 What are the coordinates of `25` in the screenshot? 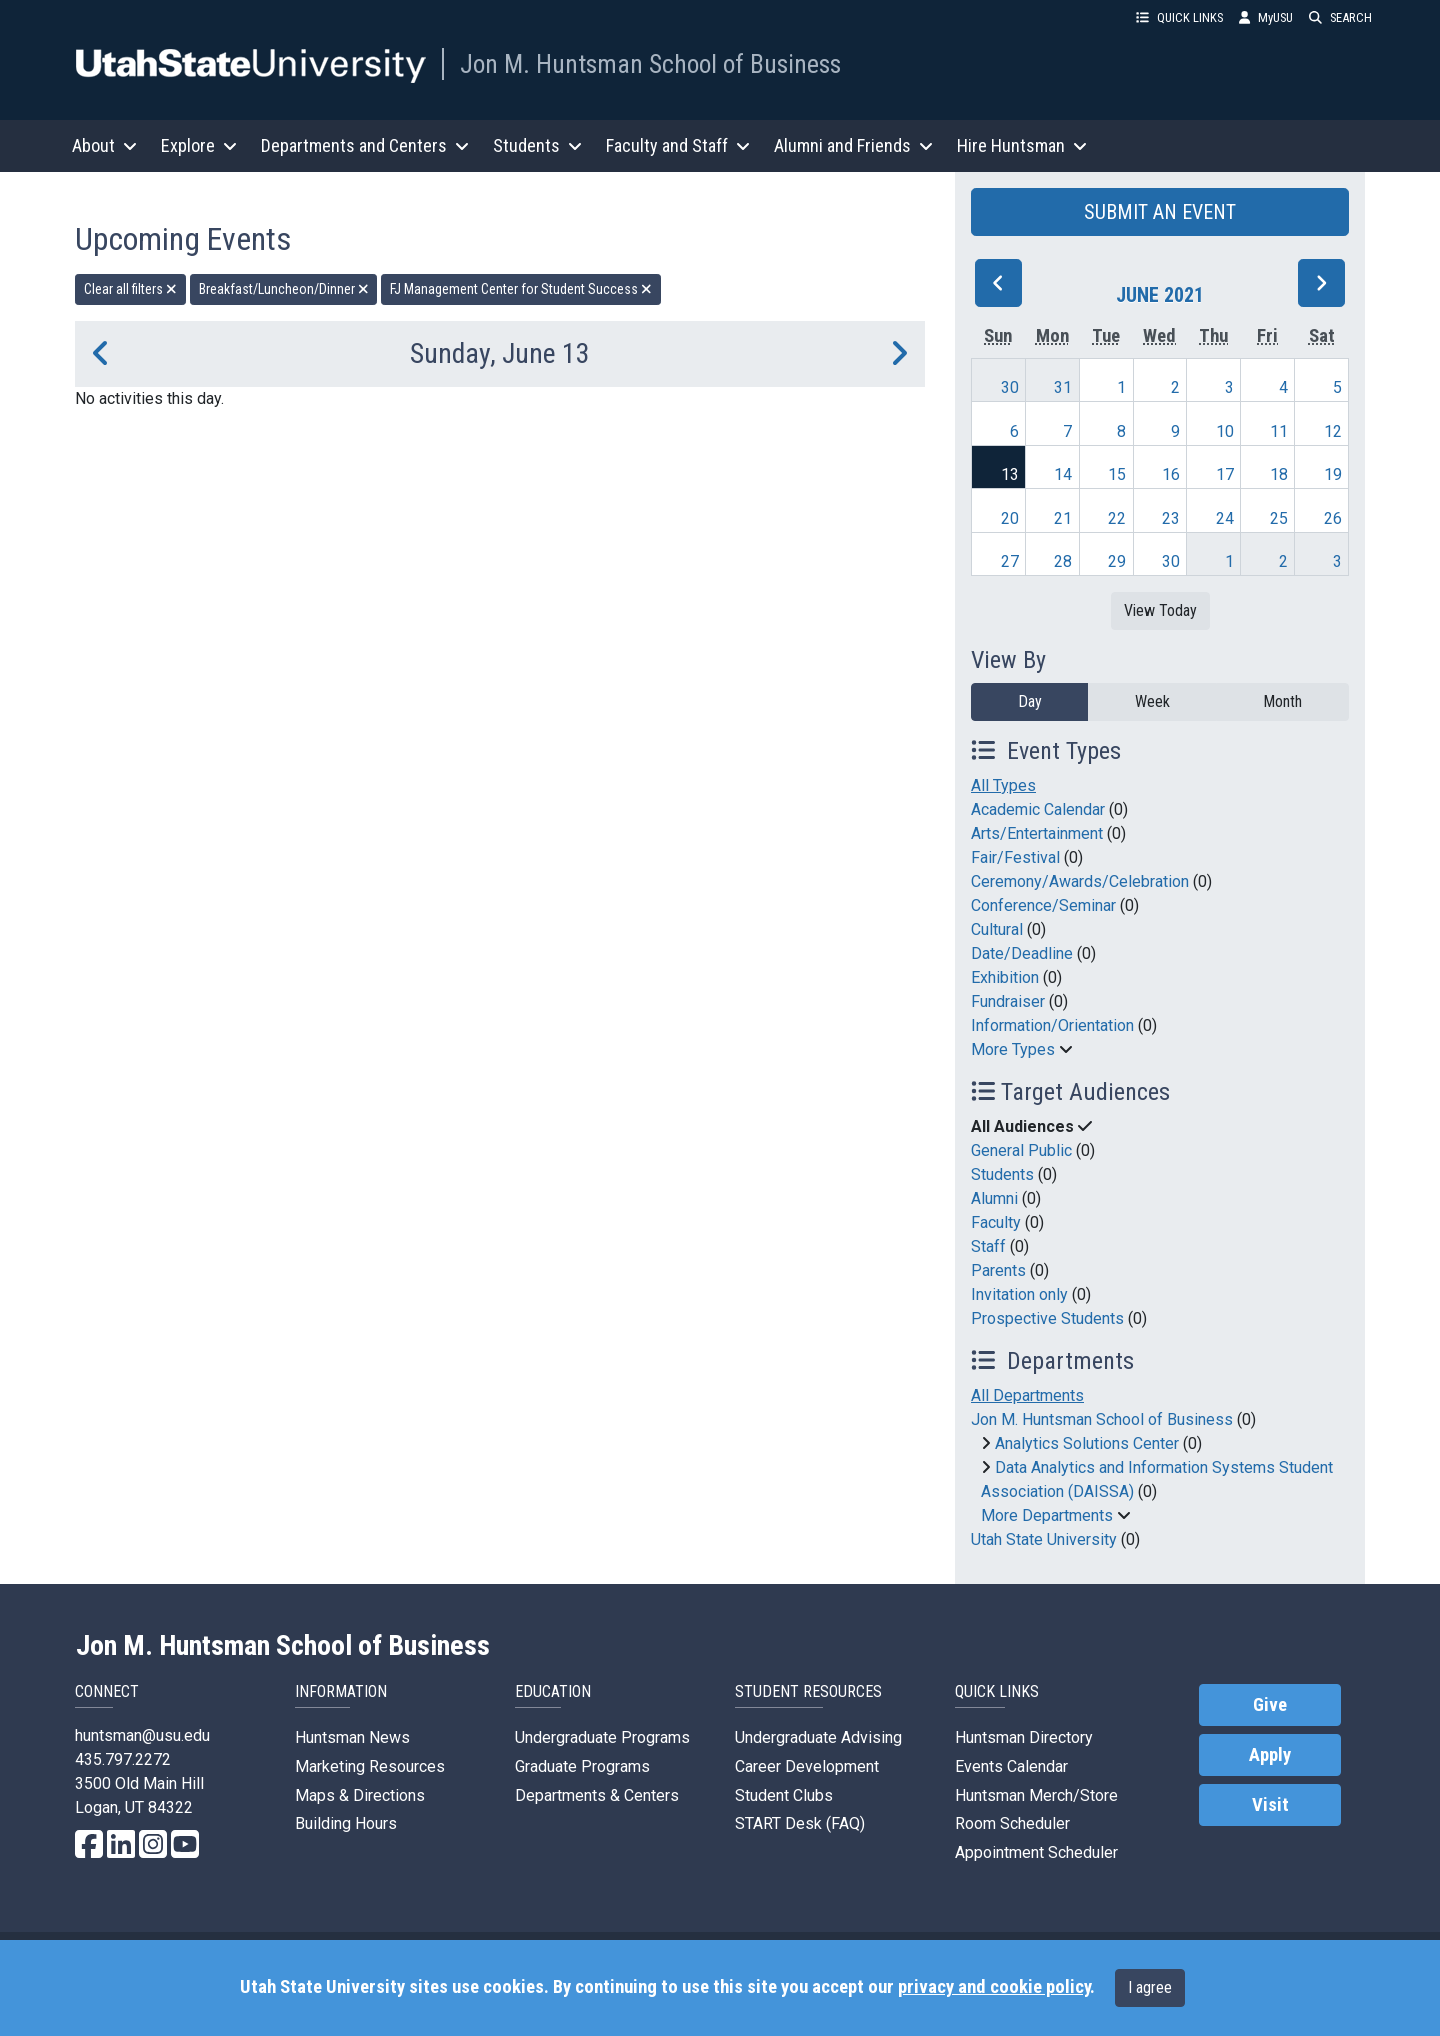 It's located at (1279, 518).